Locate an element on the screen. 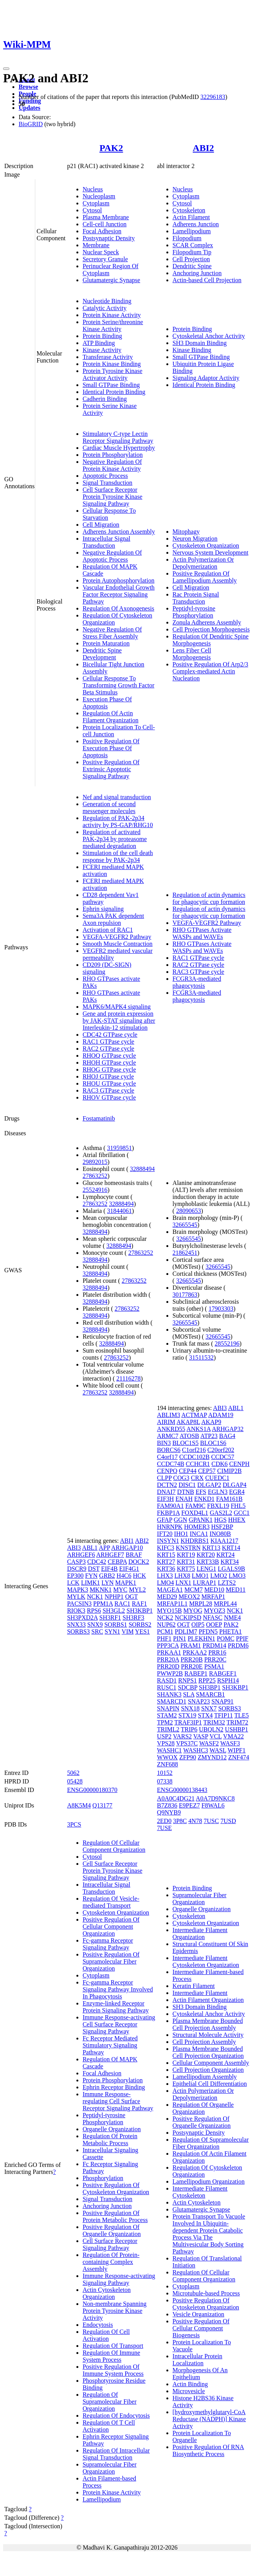 This screenshot has height=2576, width=254. ABLIM3 is located at coordinates (168, 1415).